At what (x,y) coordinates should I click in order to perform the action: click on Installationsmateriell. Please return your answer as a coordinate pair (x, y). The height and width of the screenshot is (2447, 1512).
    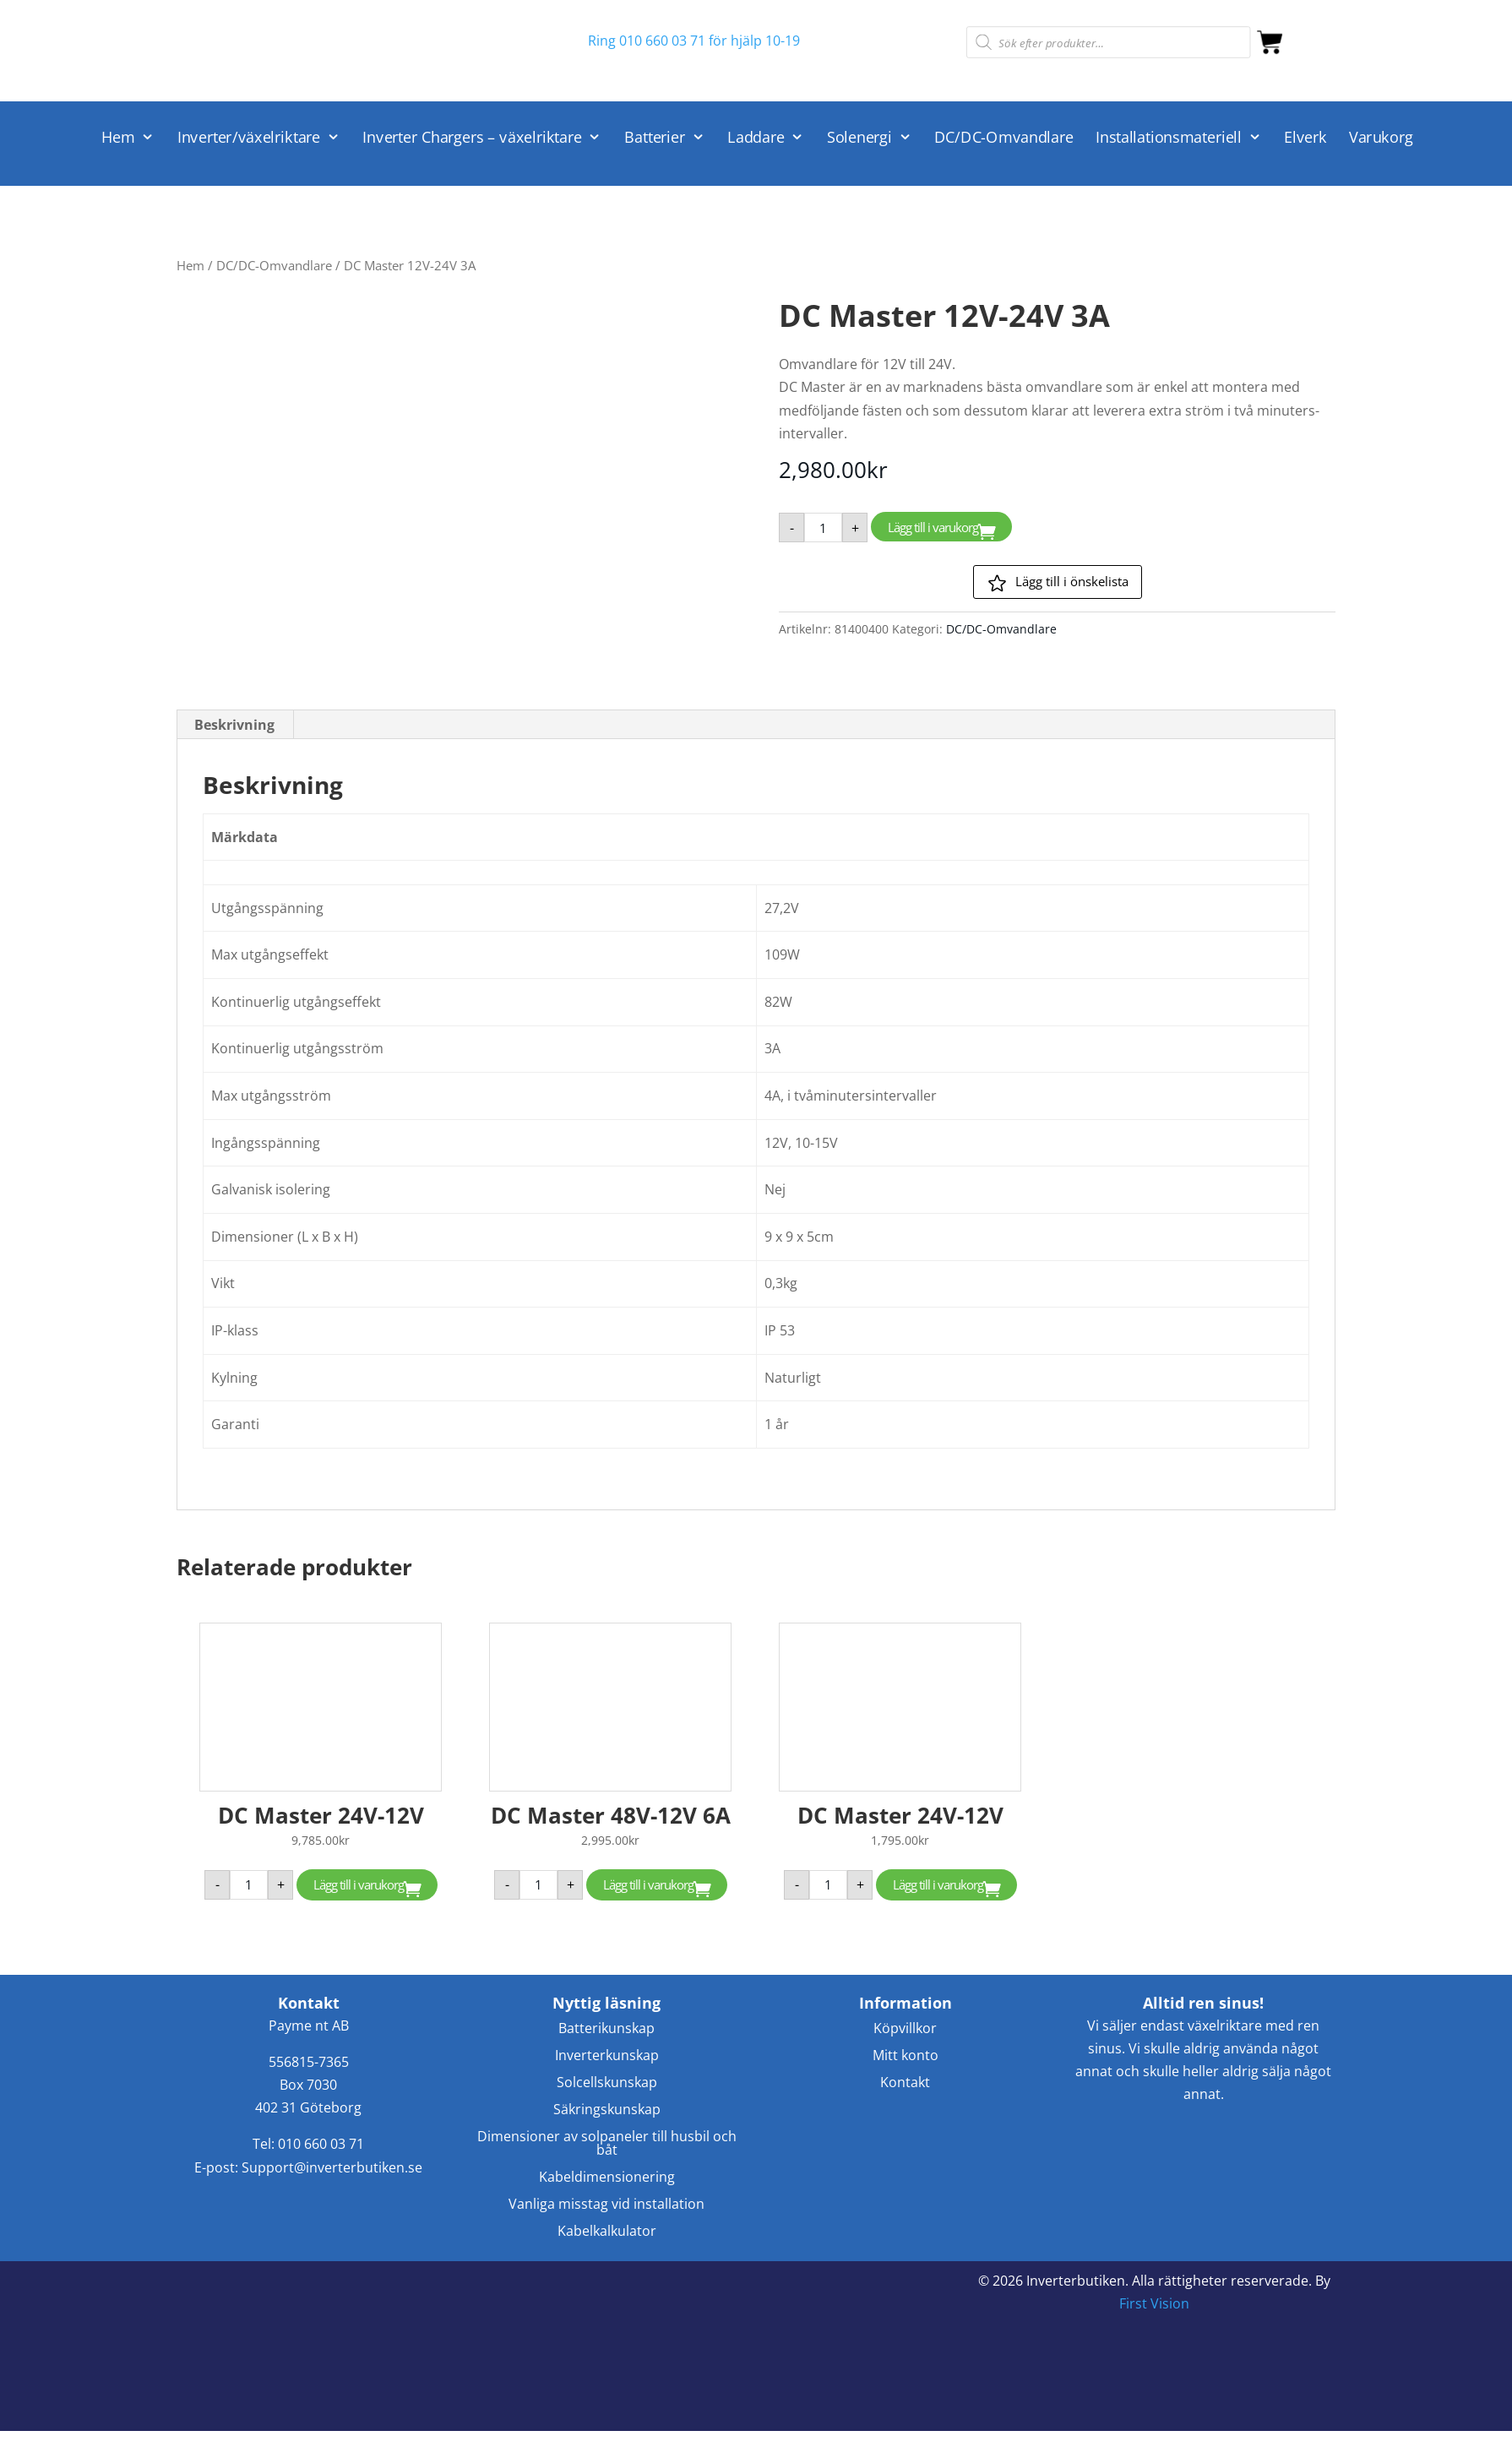
    Looking at the image, I should click on (1169, 137).